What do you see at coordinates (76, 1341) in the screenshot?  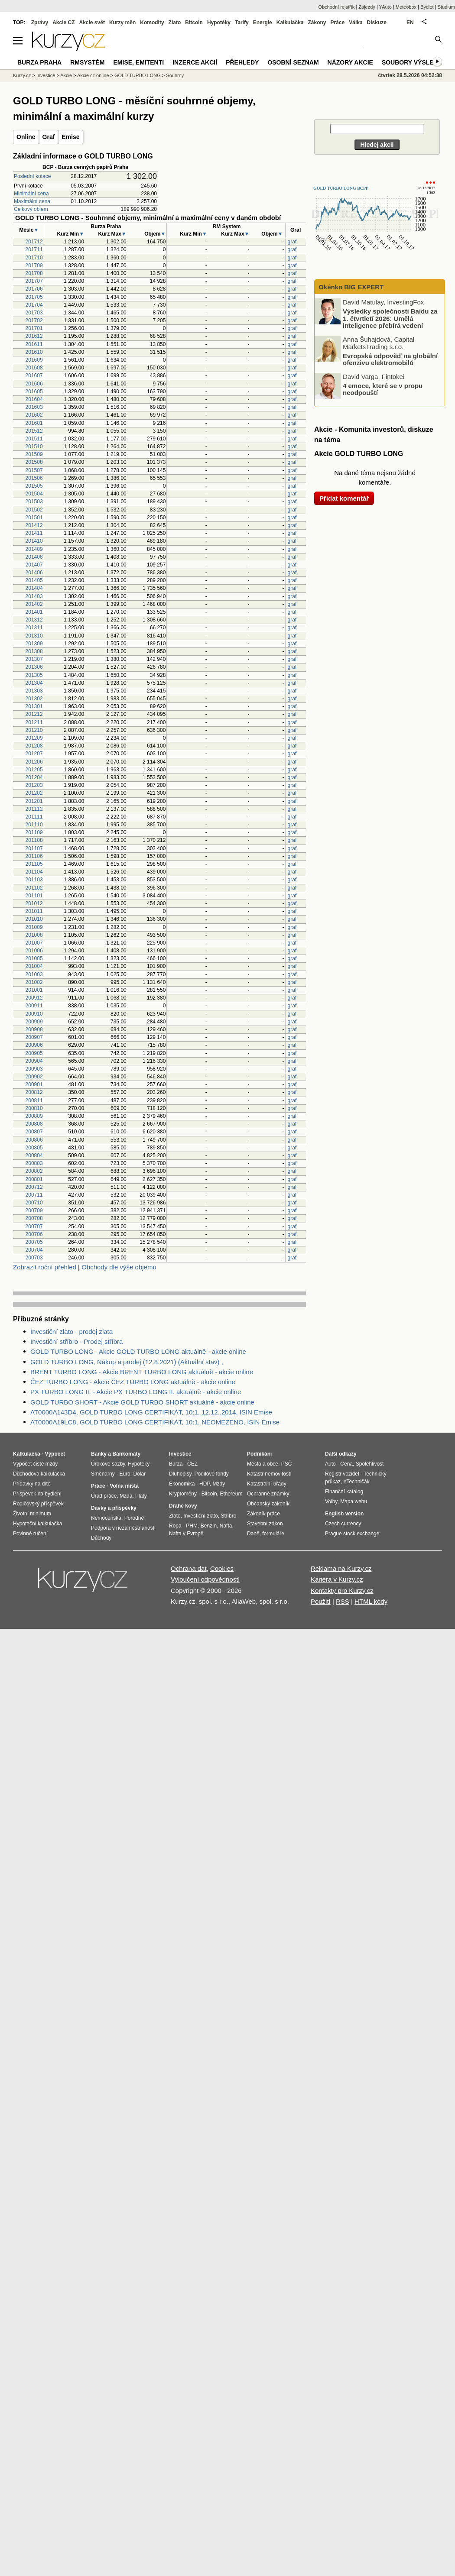 I see `Investiční stříbro - Prodej stříbra` at bounding box center [76, 1341].